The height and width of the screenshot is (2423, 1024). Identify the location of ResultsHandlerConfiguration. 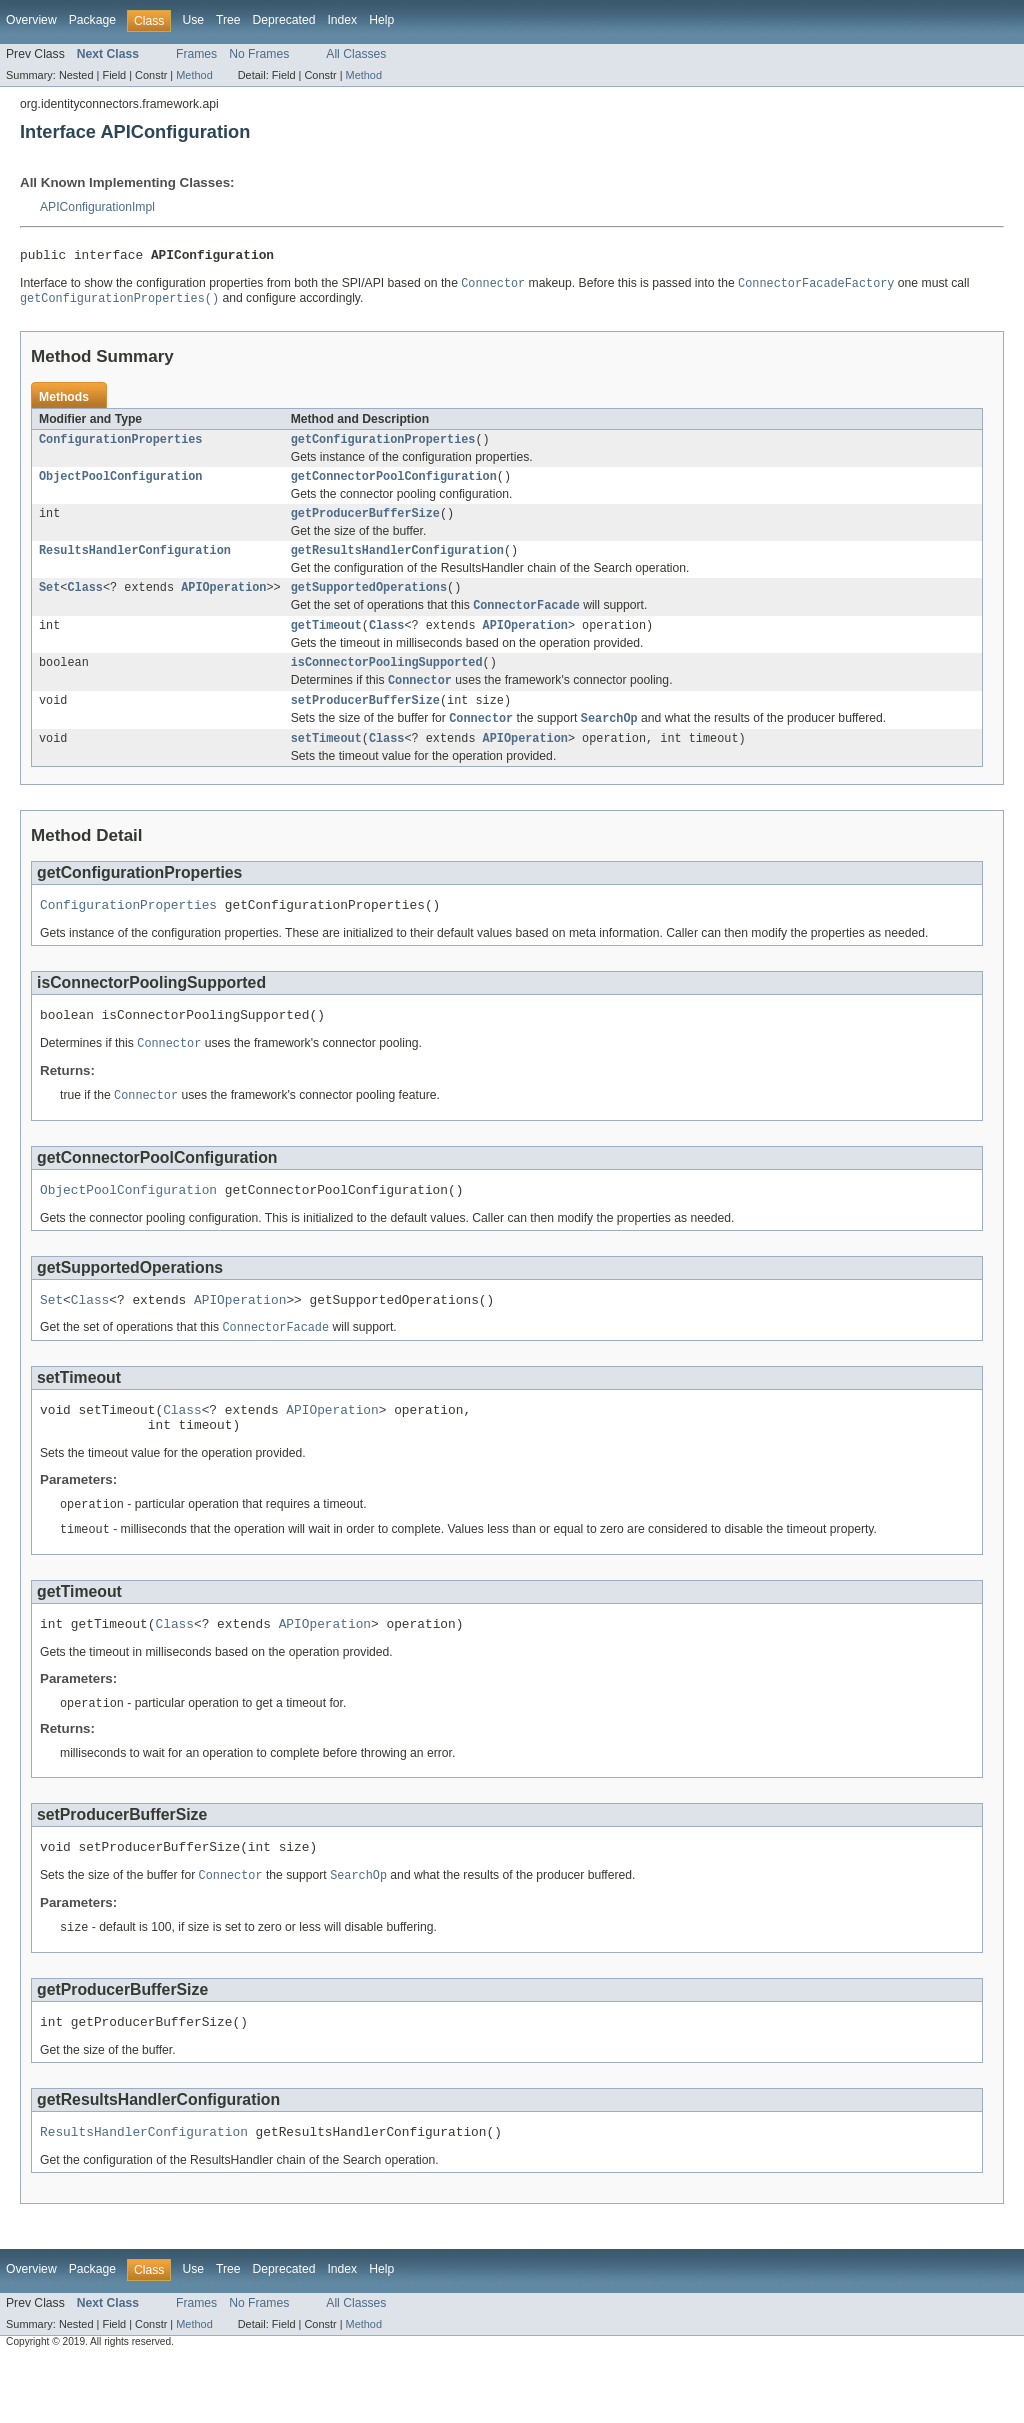
(135, 563).